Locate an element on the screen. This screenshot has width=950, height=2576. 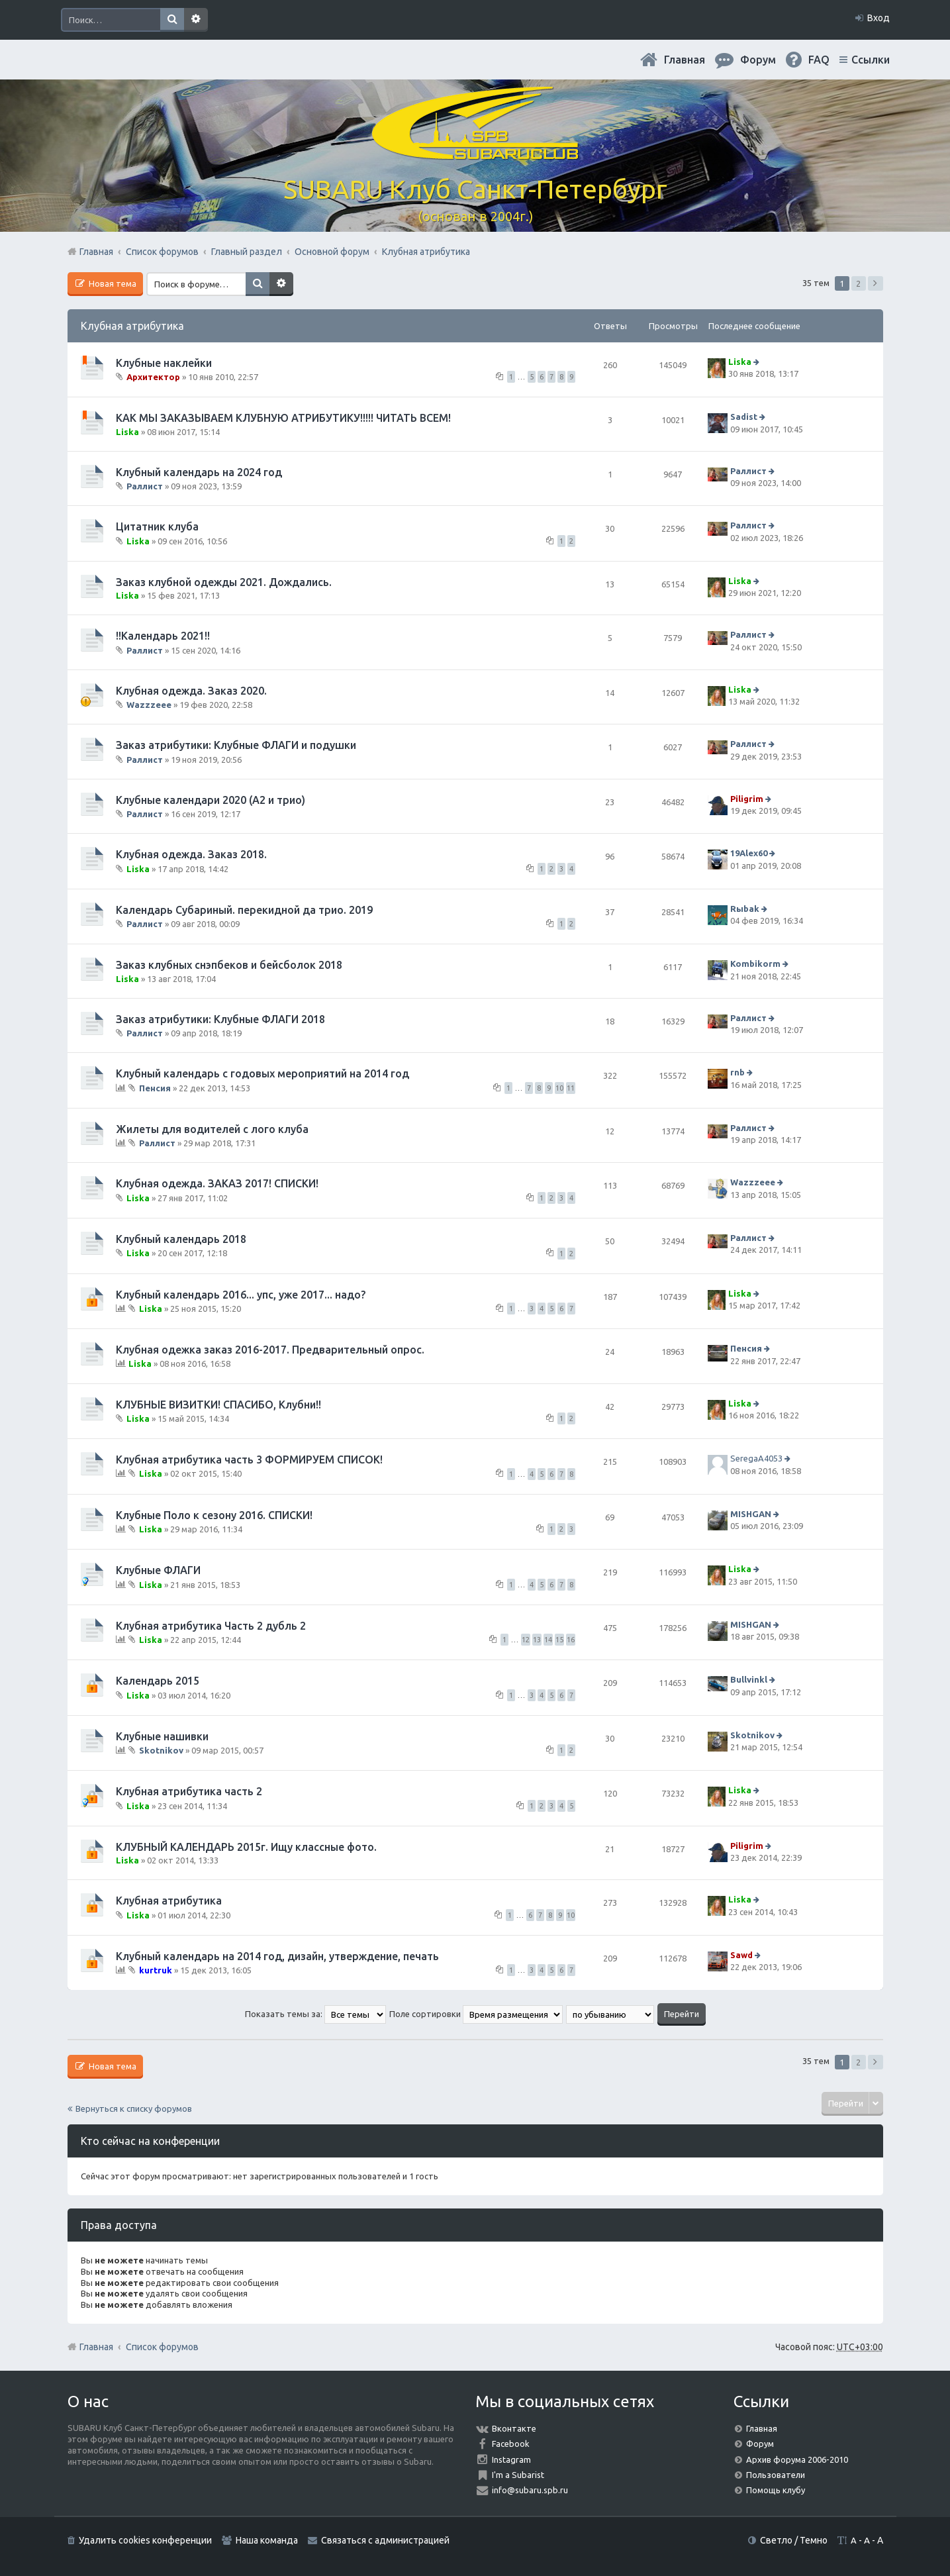
Wazzzeee is located at coordinates (148, 704).